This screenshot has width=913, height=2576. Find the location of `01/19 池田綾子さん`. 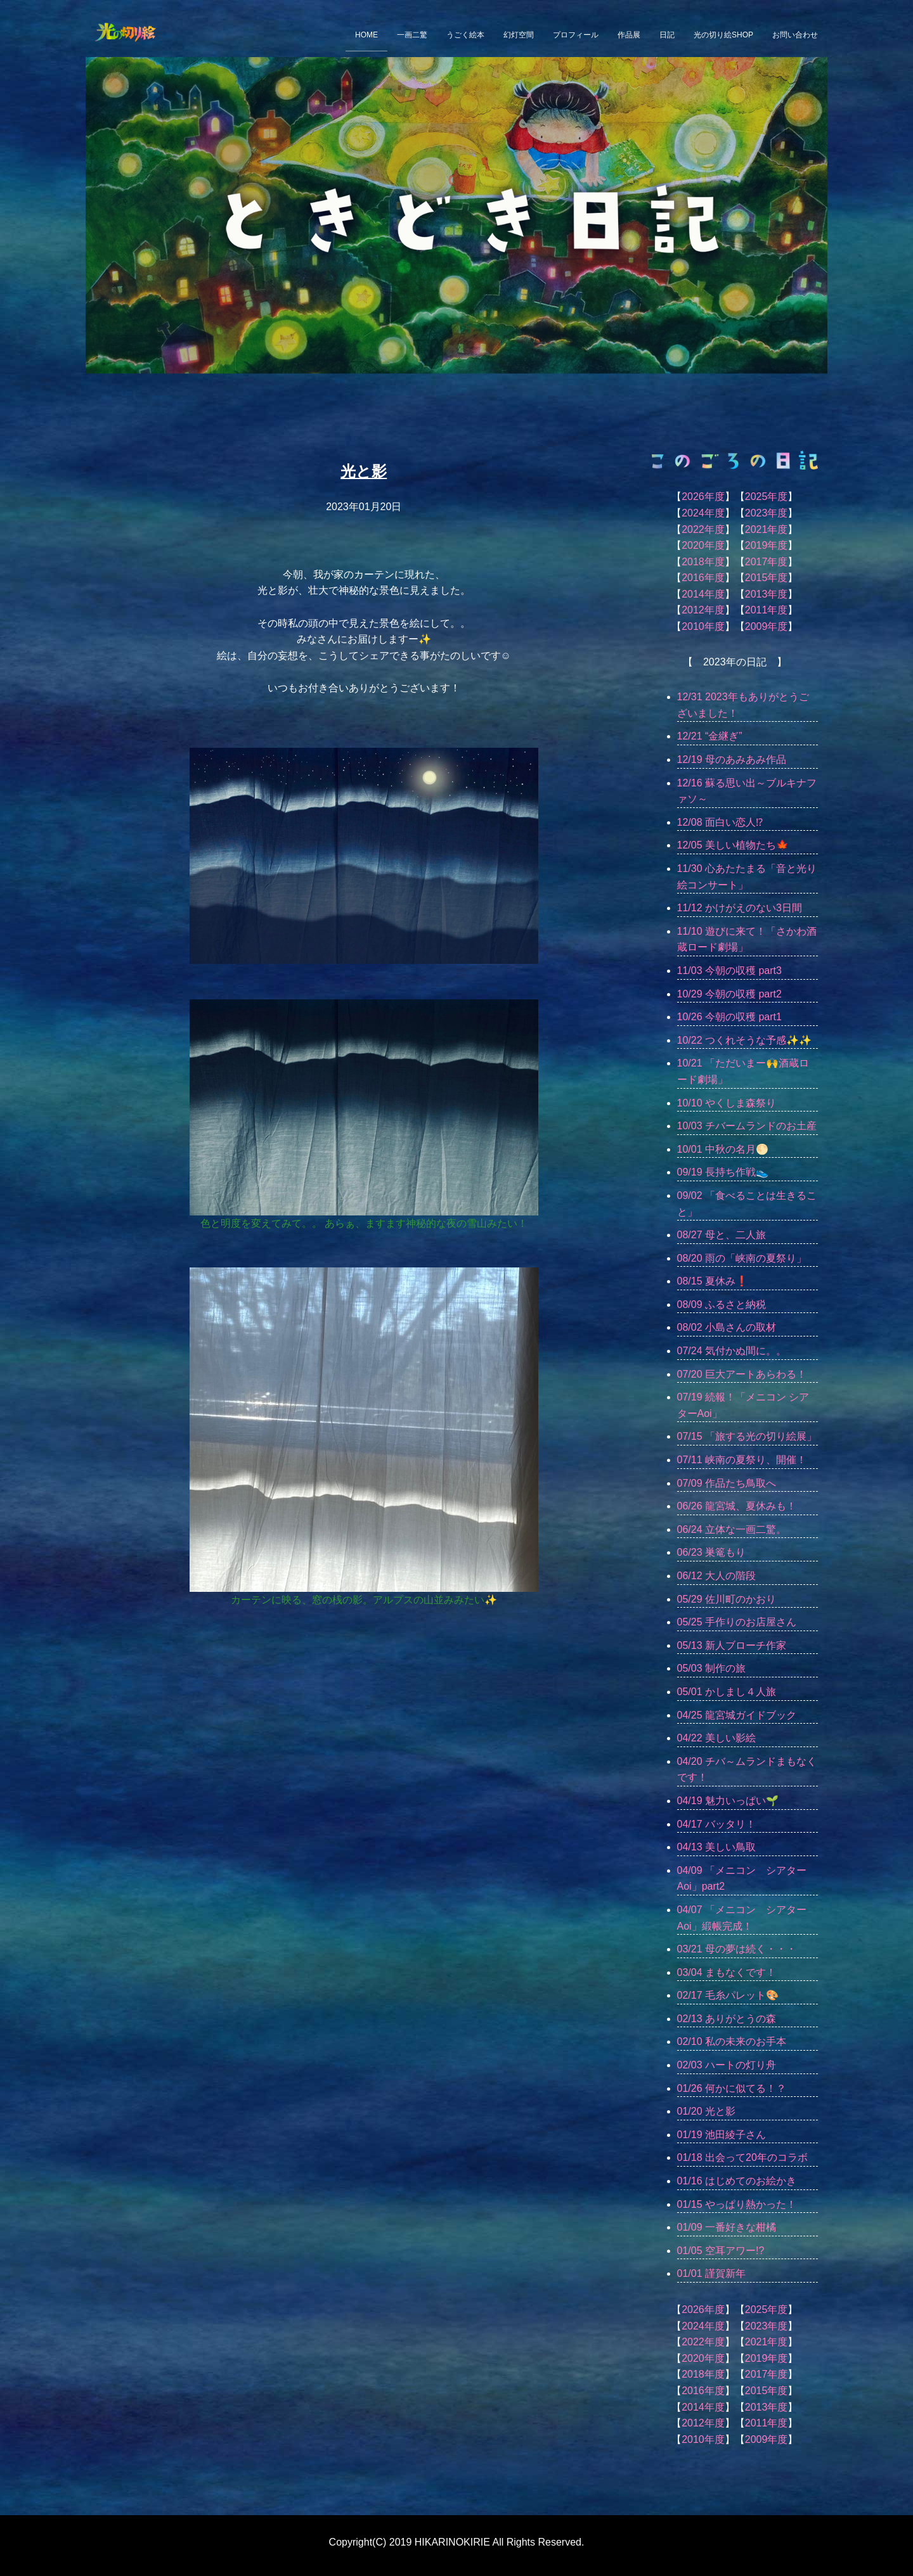

01/19 池田綾子さん is located at coordinates (721, 2134).